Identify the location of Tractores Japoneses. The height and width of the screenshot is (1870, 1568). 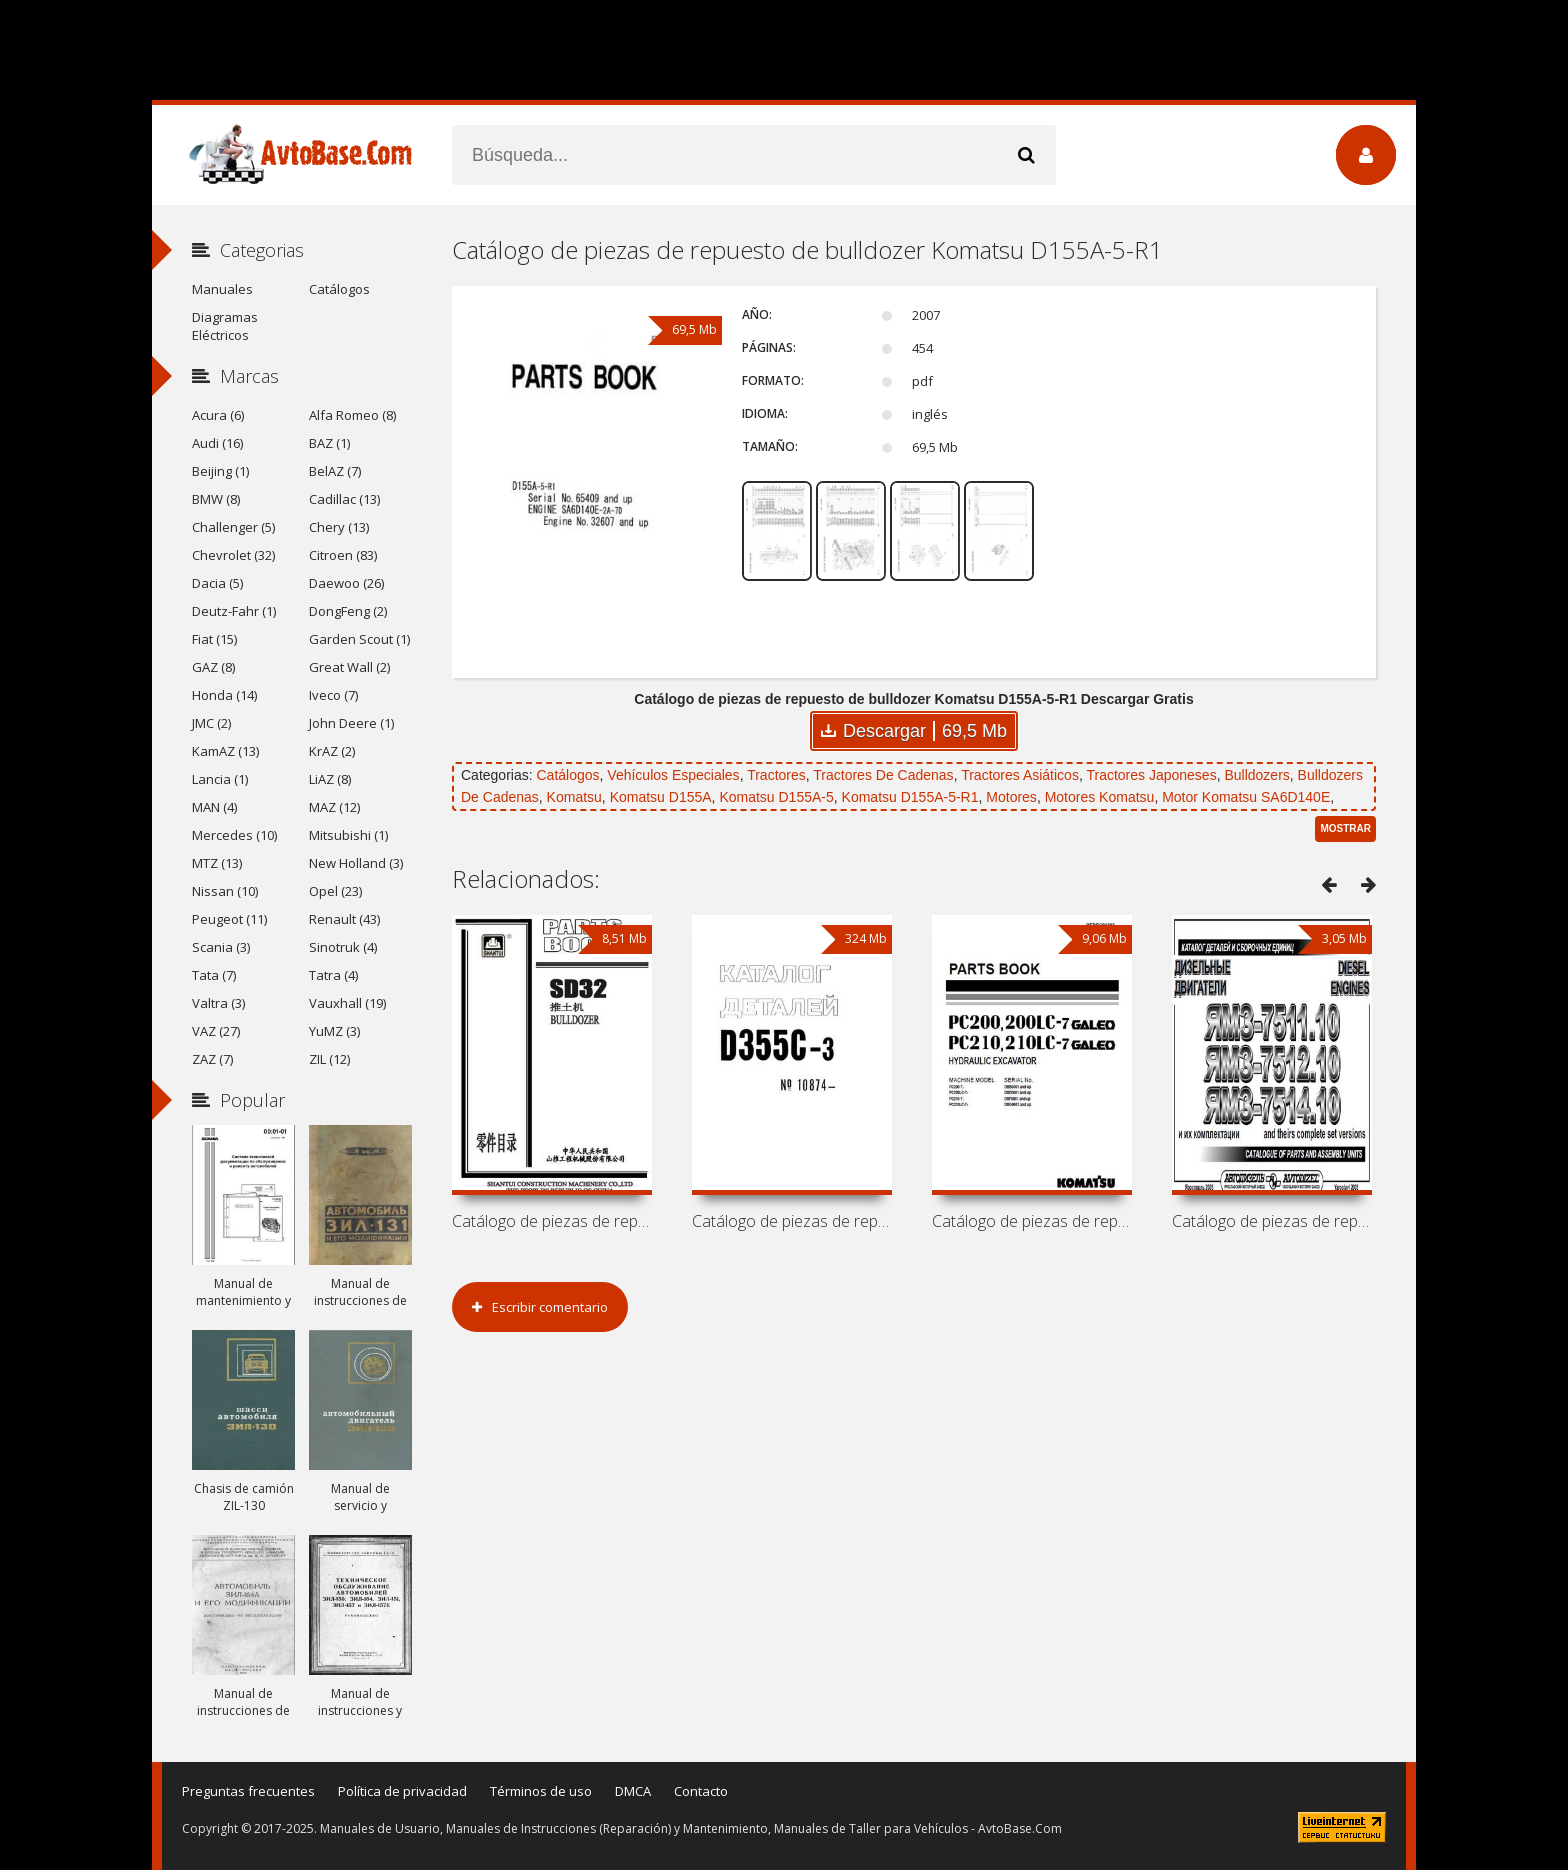
(1151, 775).